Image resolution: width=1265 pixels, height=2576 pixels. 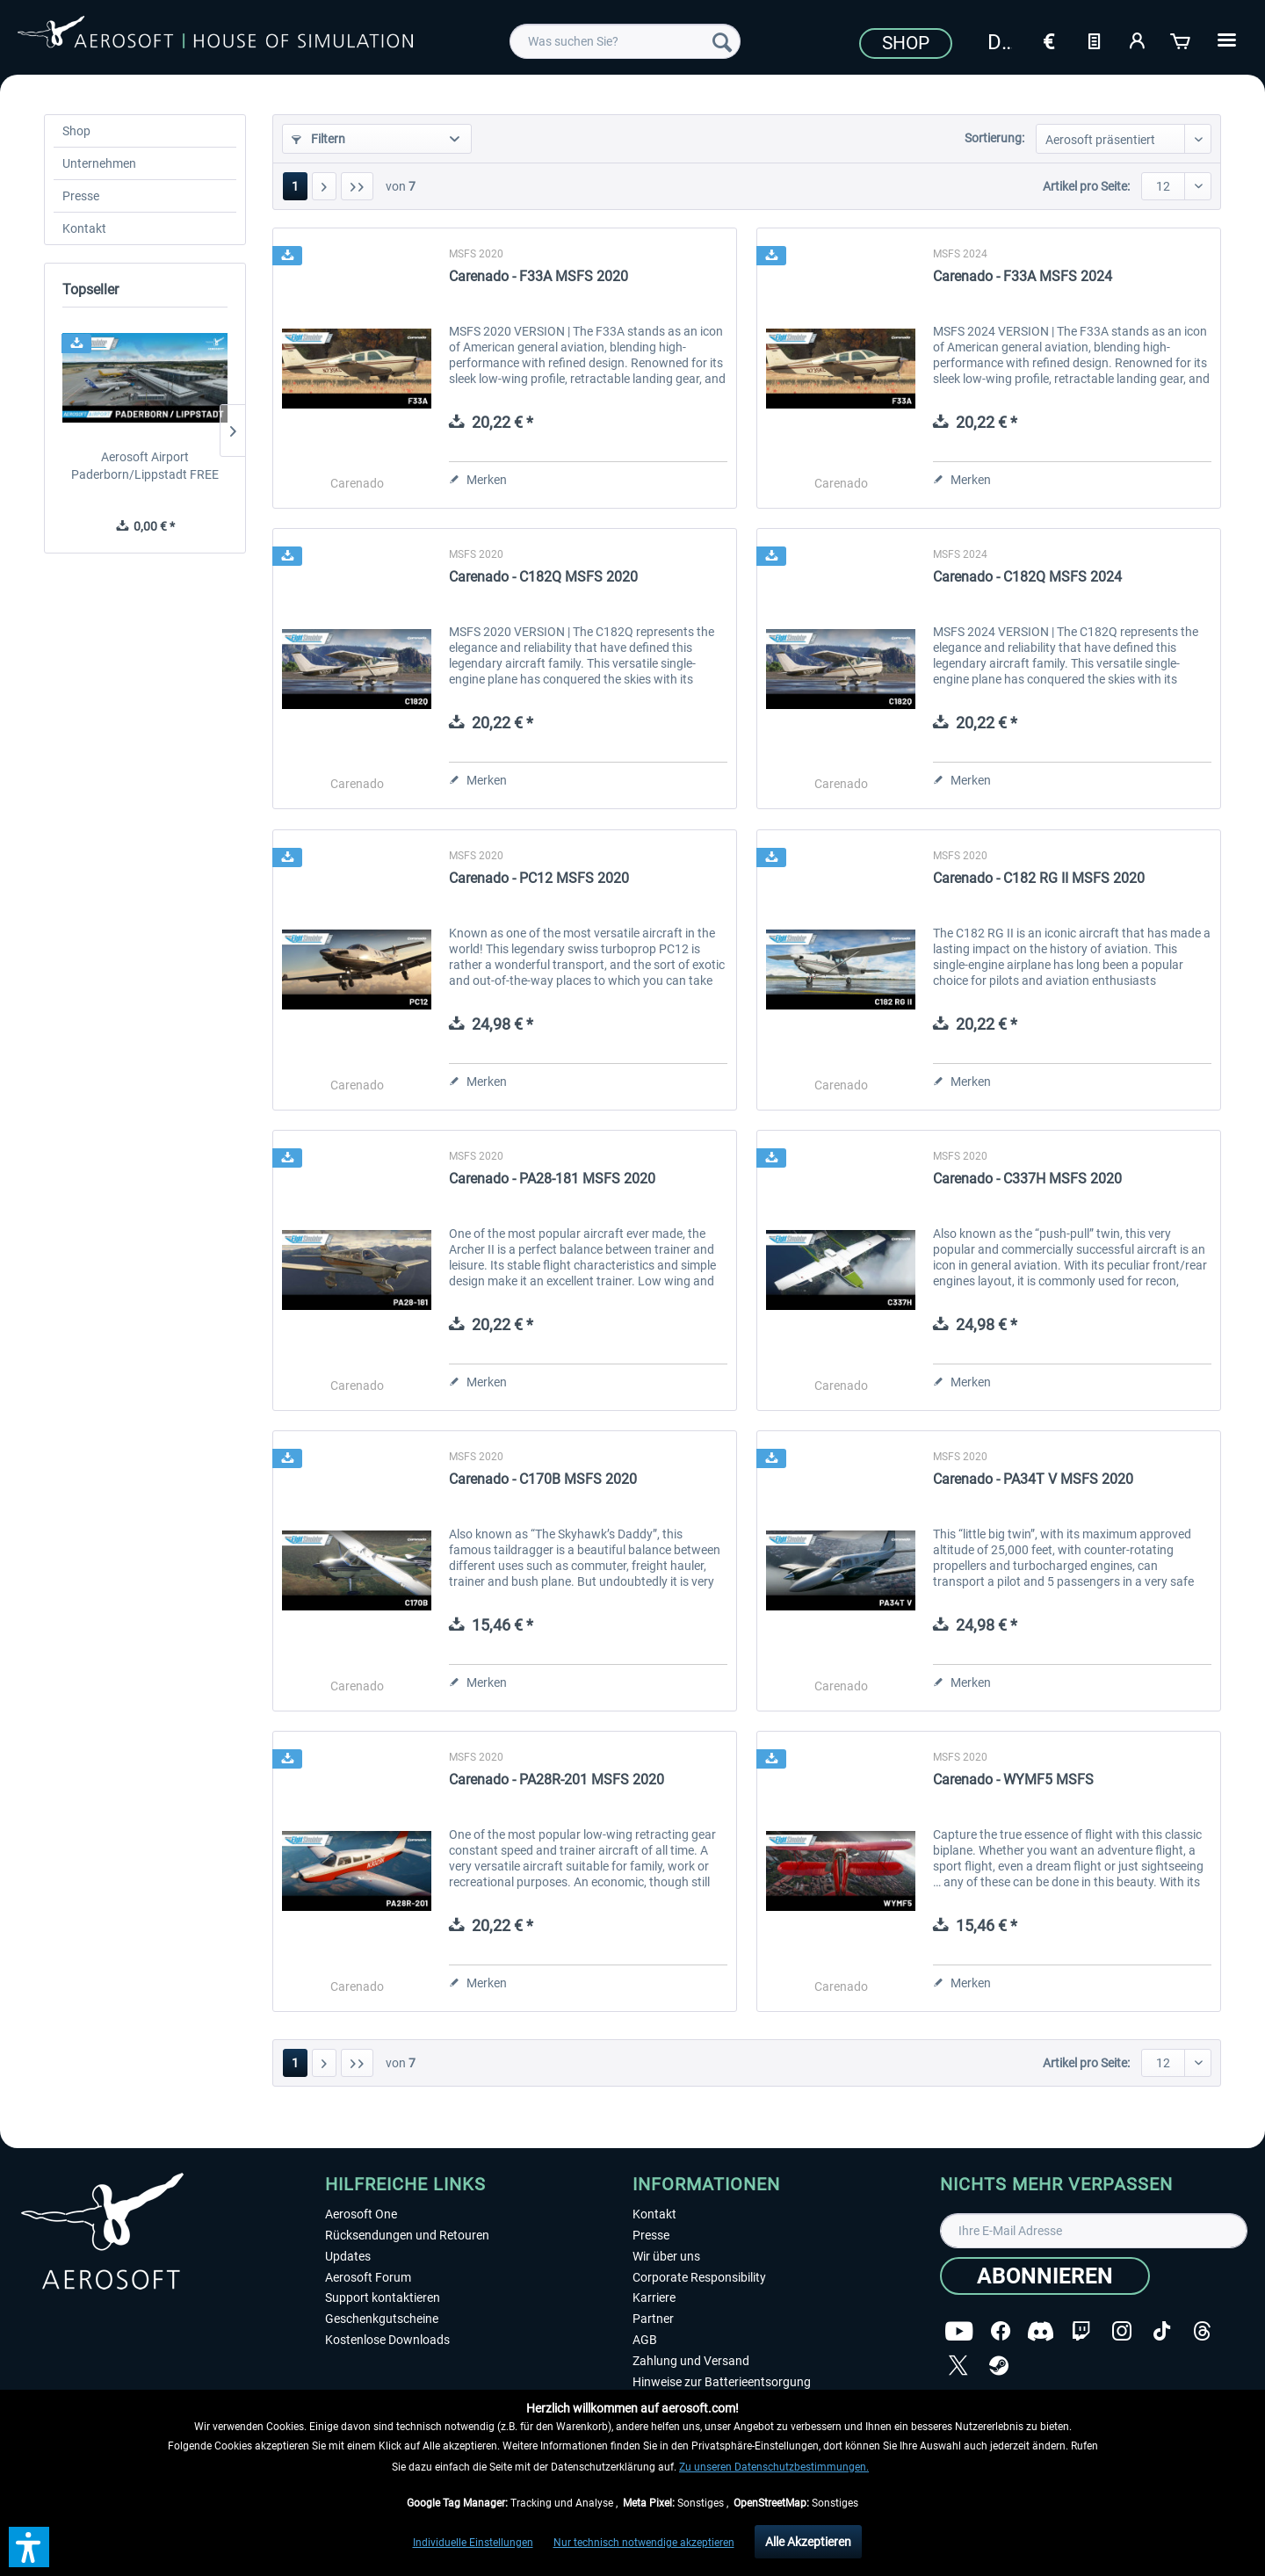 What do you see at coordinates (1013, 1779) in the screenshot?
I see `Carenado - WYMF5 MSFS` at bounding box center [1013, 1779].